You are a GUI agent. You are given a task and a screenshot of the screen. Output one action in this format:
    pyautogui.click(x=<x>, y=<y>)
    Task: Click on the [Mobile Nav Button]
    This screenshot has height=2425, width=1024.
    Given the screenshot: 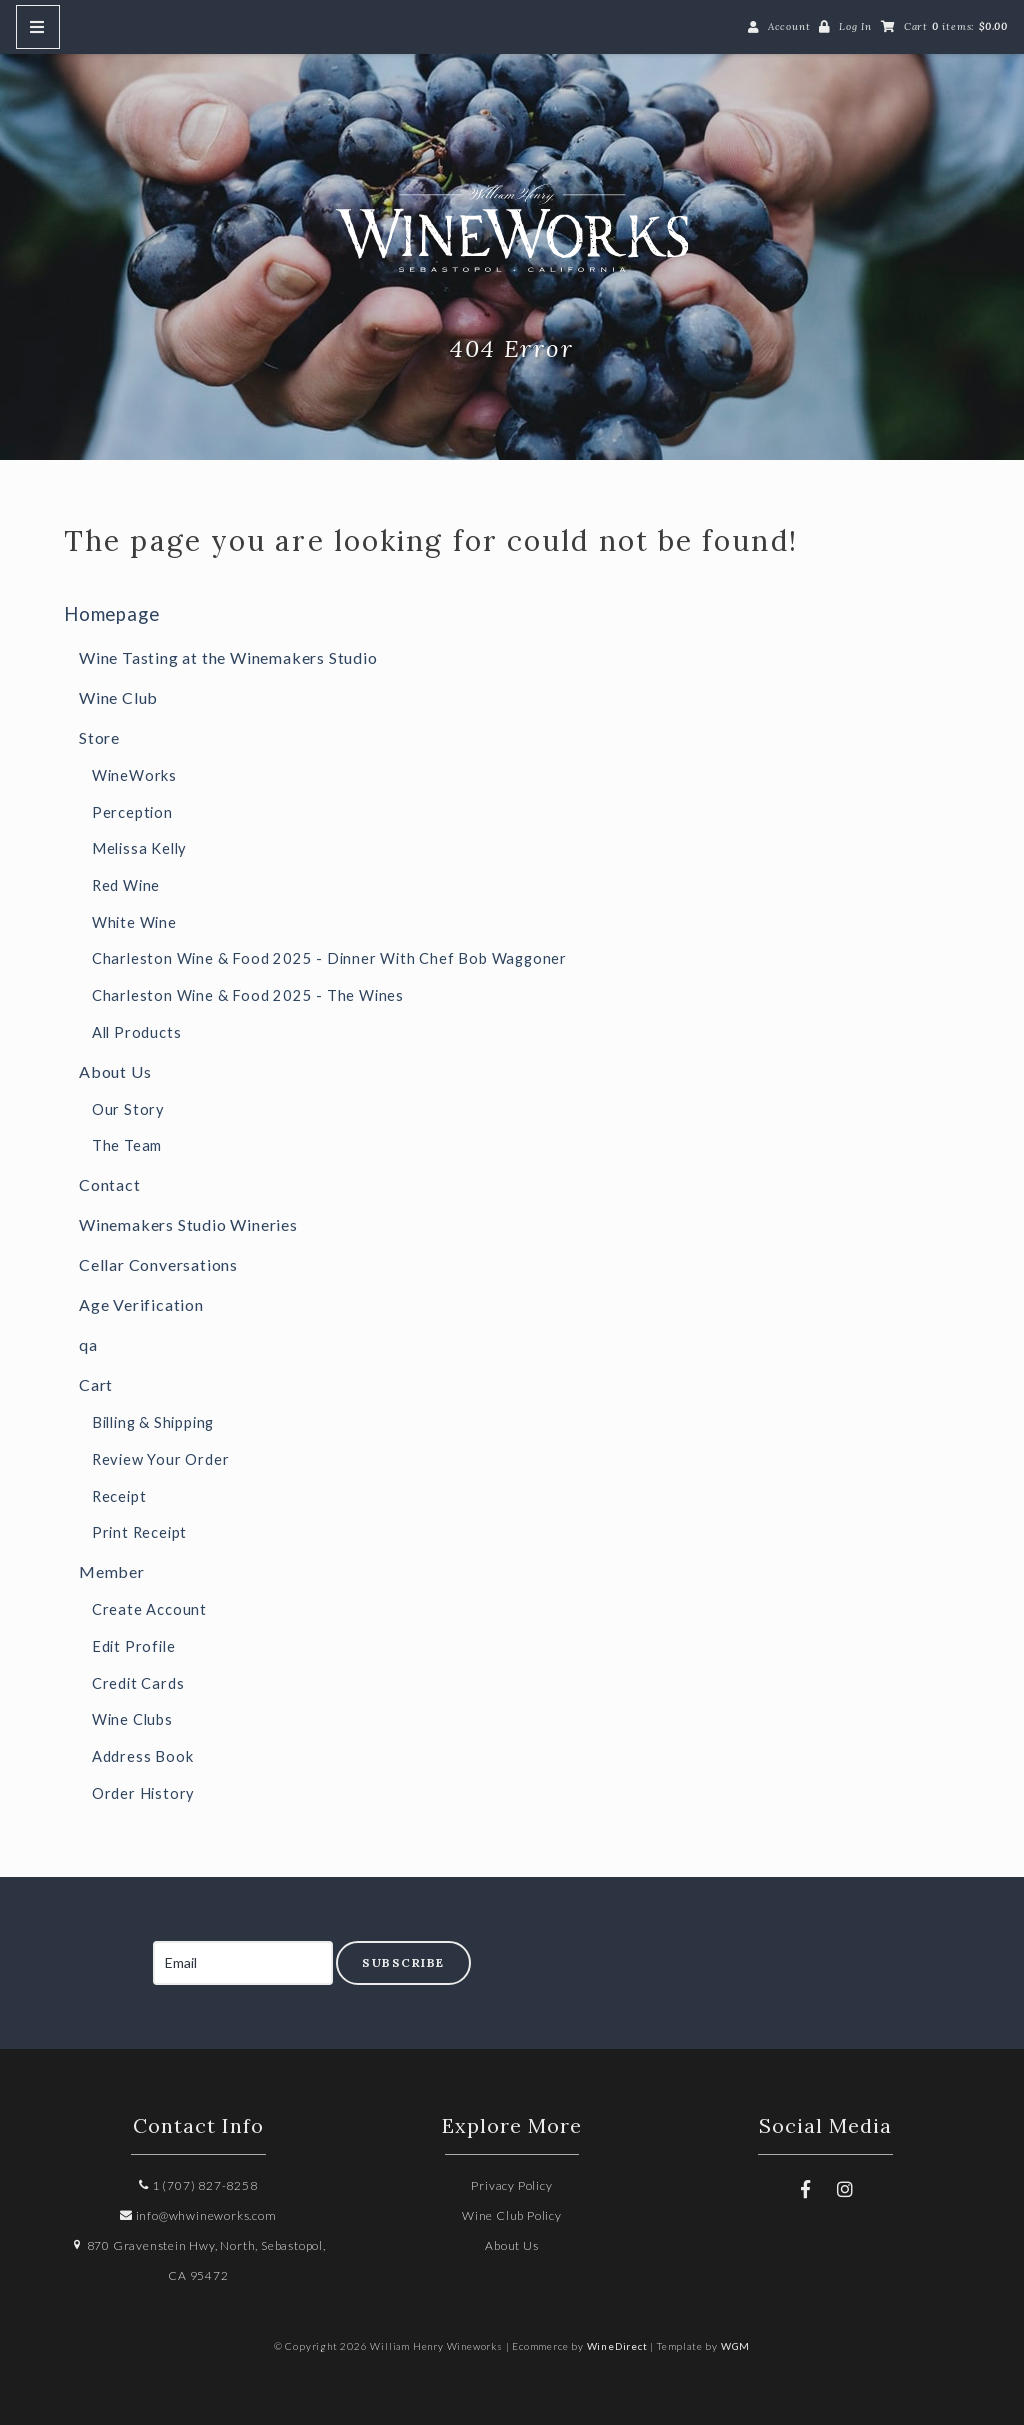 What is the action you would take?
    pyautogui.click(x=38, y=27)
    